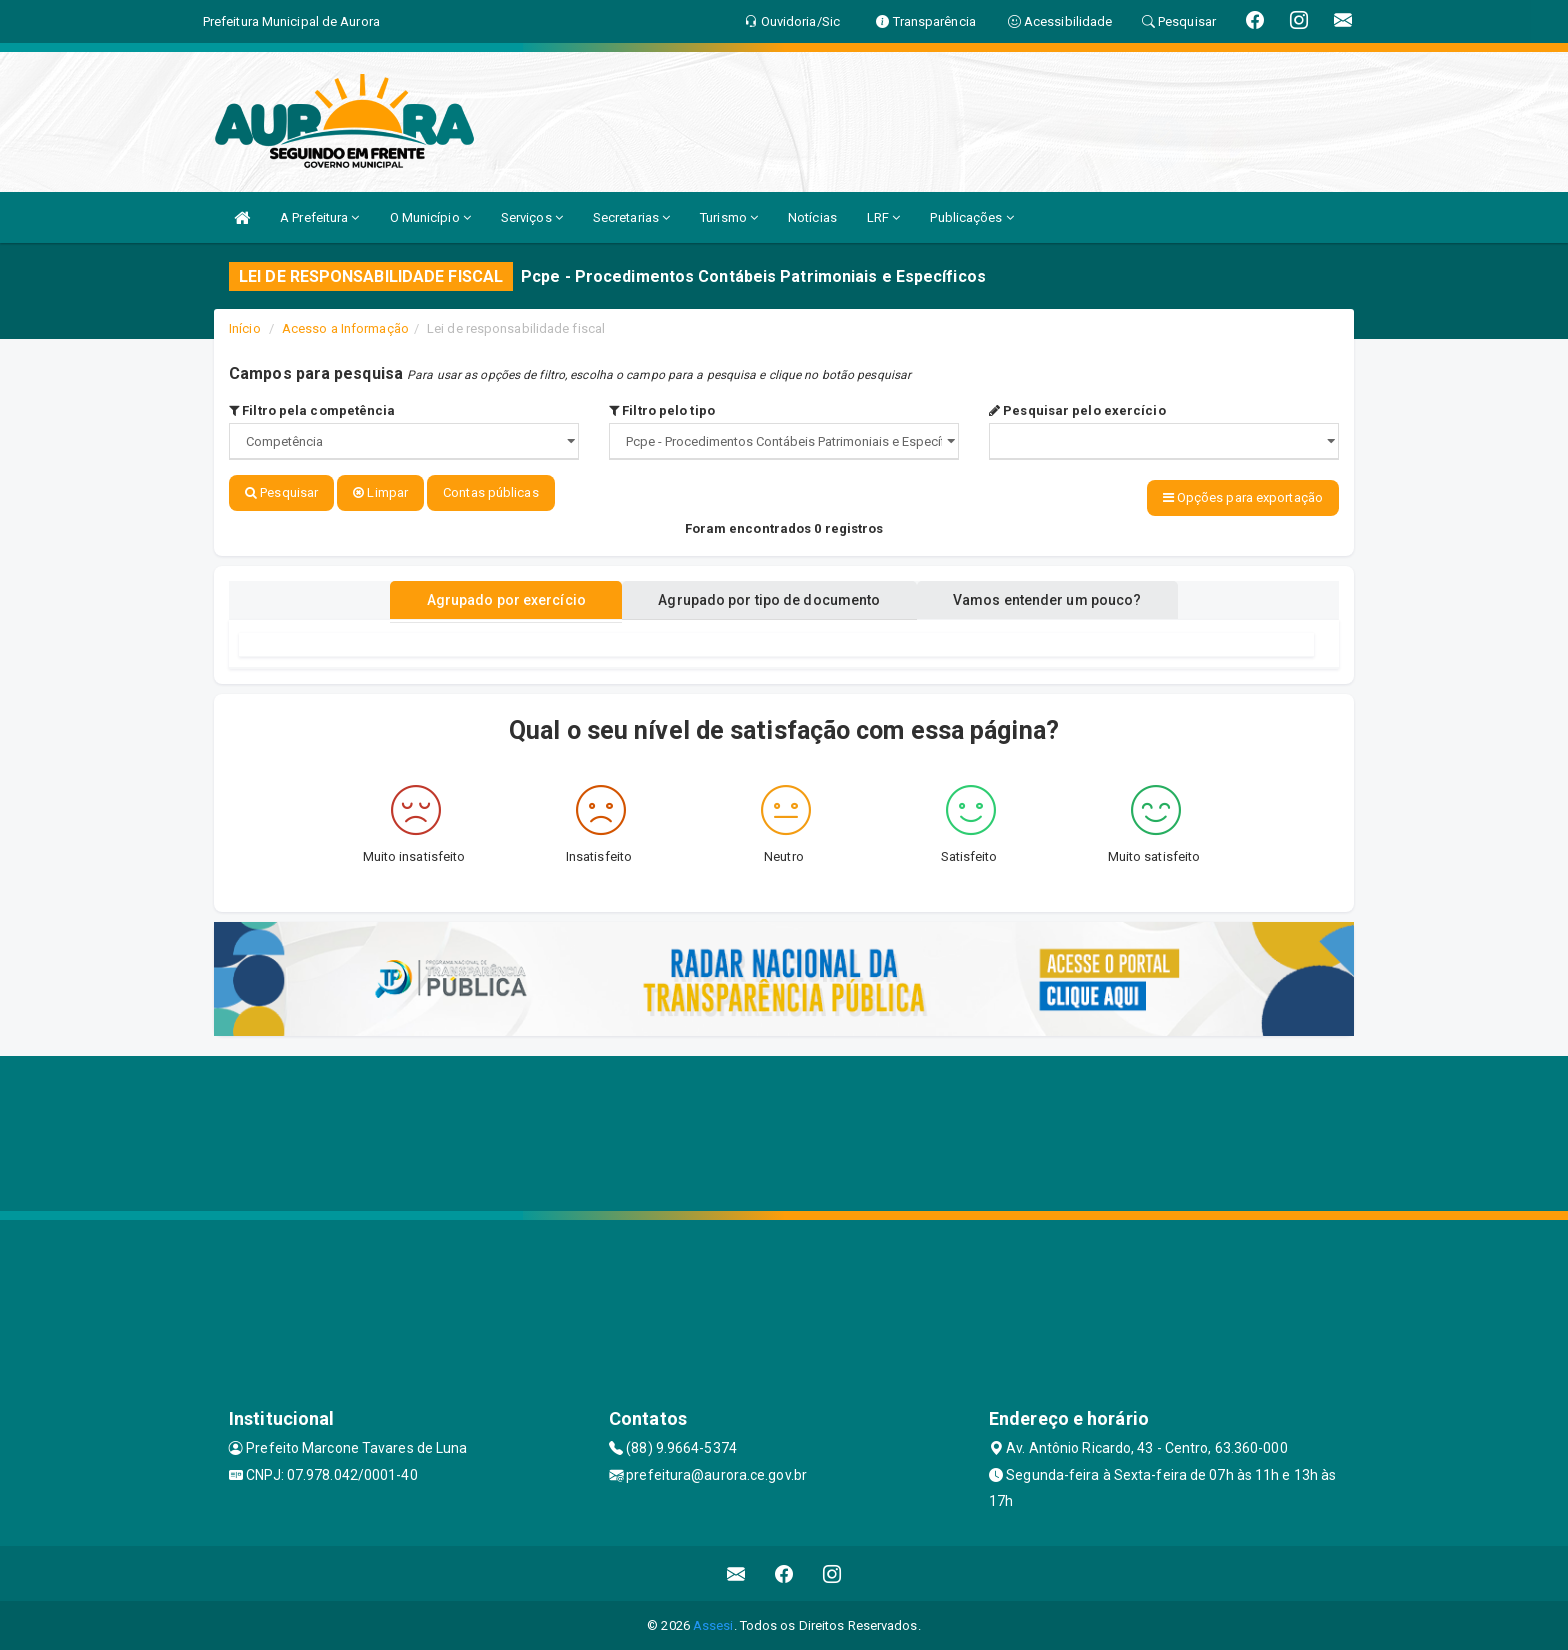  What do you see at coordinates (631, 217) in the screenshot?
I see `Secretarias` at bounding box center [631, 217].